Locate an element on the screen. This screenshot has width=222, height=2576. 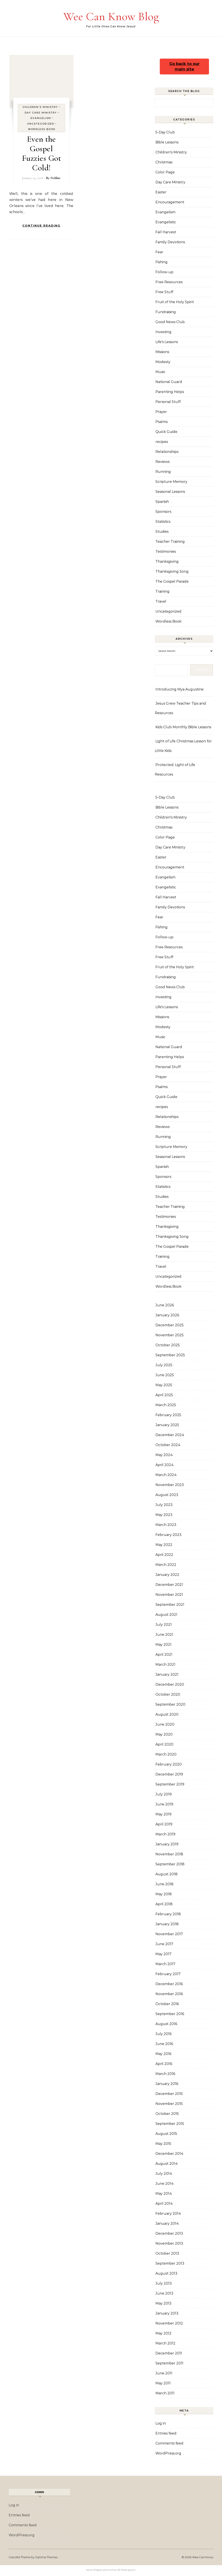
August 2016 is located at coordinates (166, 2024).